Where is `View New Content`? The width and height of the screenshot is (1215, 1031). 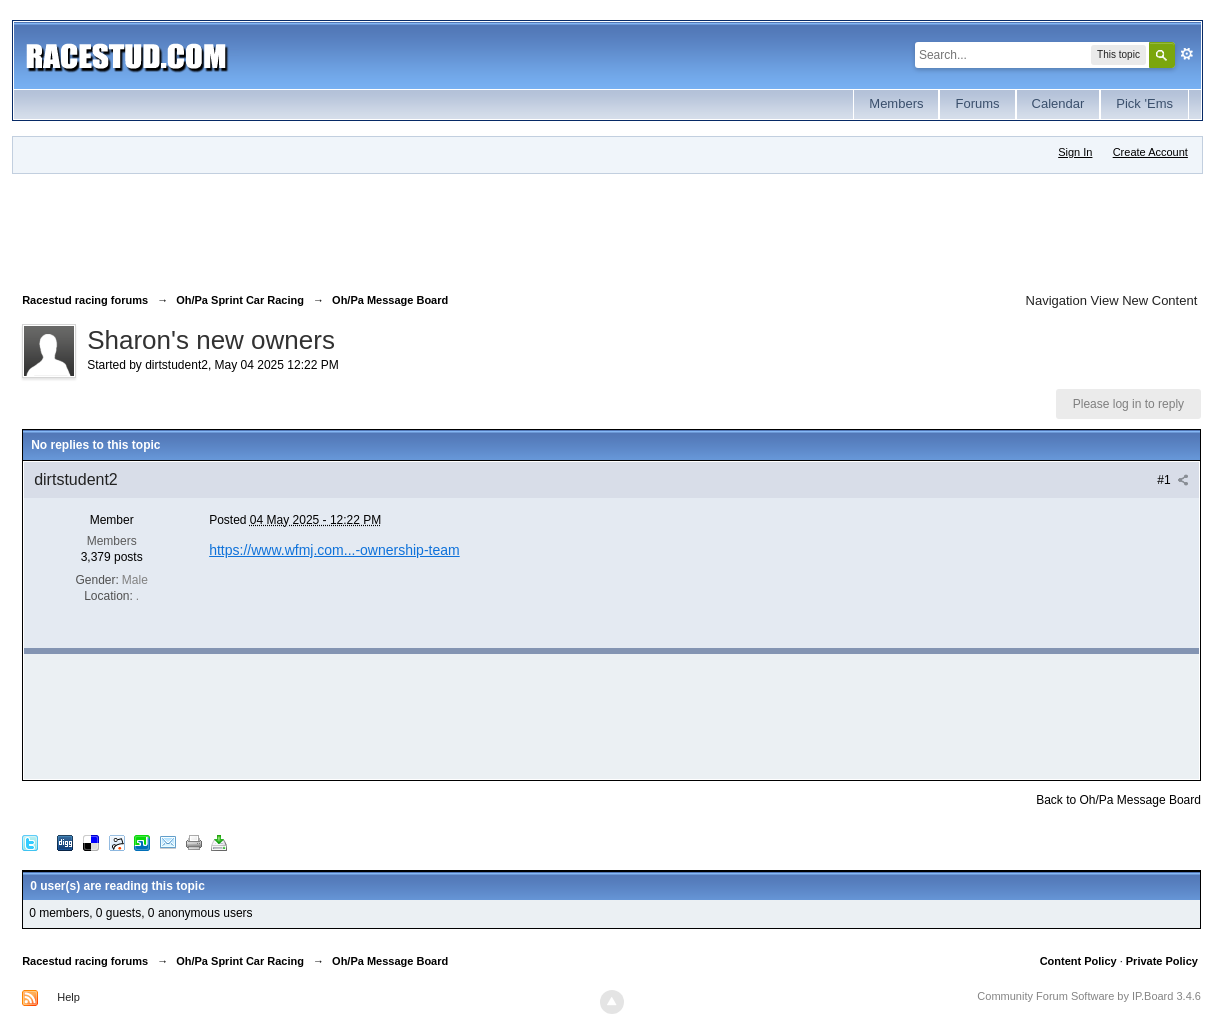
View New Content is located at coordinates (1144, 300).